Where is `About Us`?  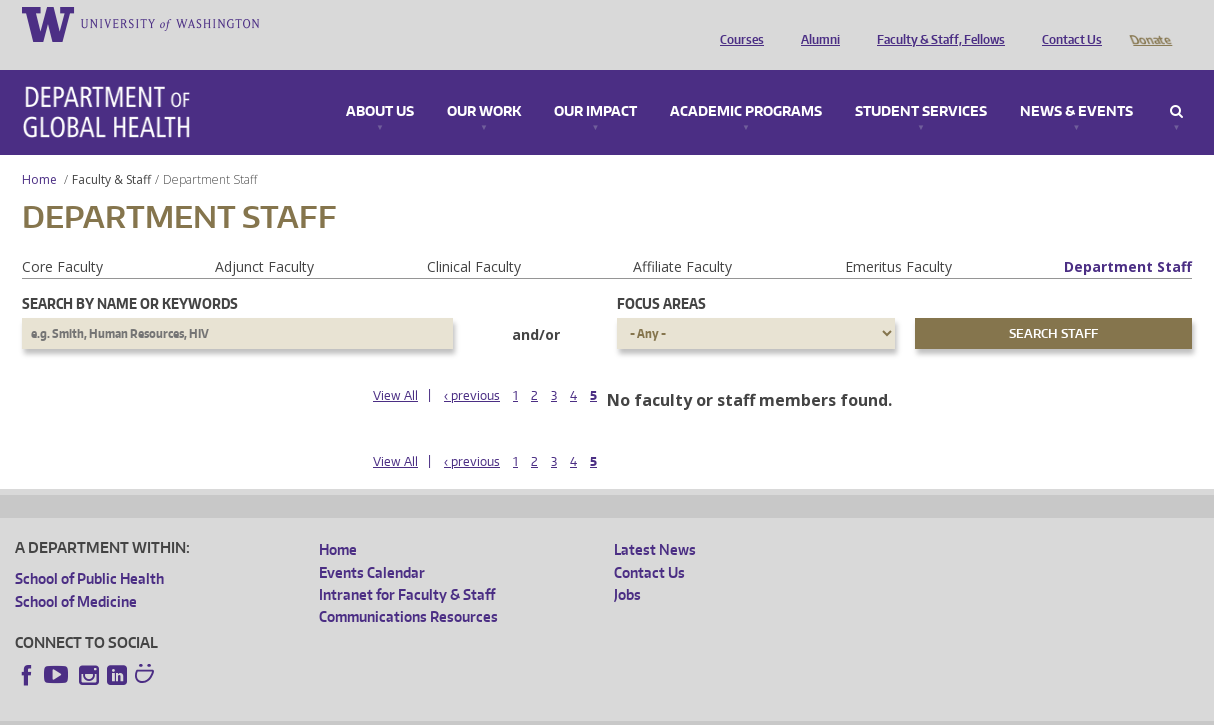 About Us is located at coordinates (380, 84).